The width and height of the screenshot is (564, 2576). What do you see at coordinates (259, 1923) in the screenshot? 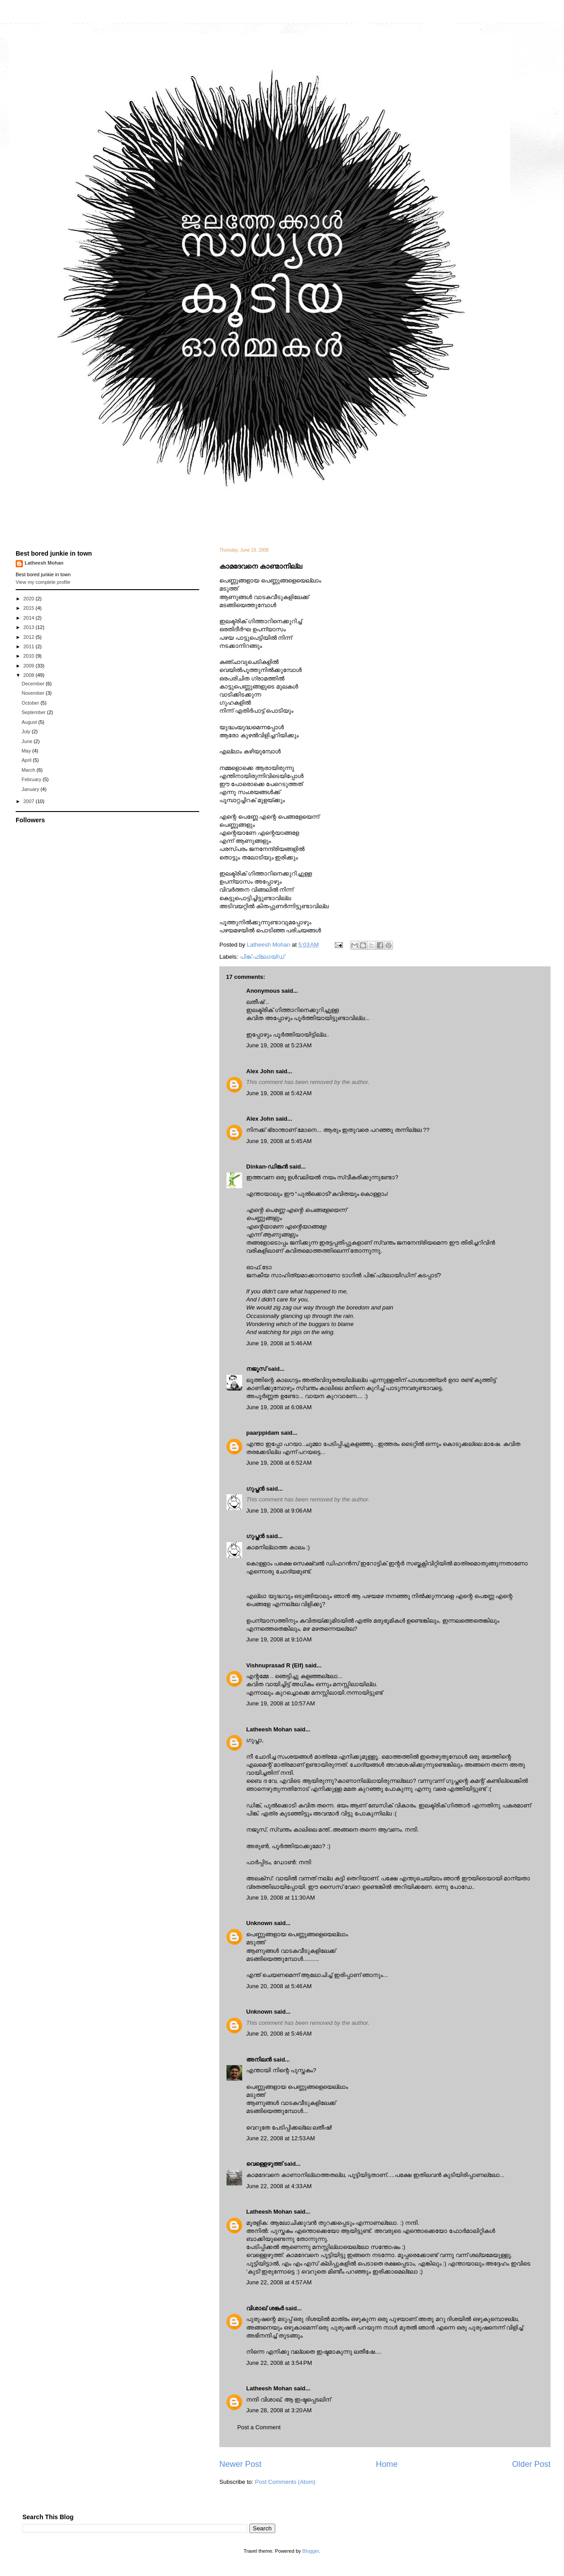
I see `Unknown` at bounding box center [259, 1923].